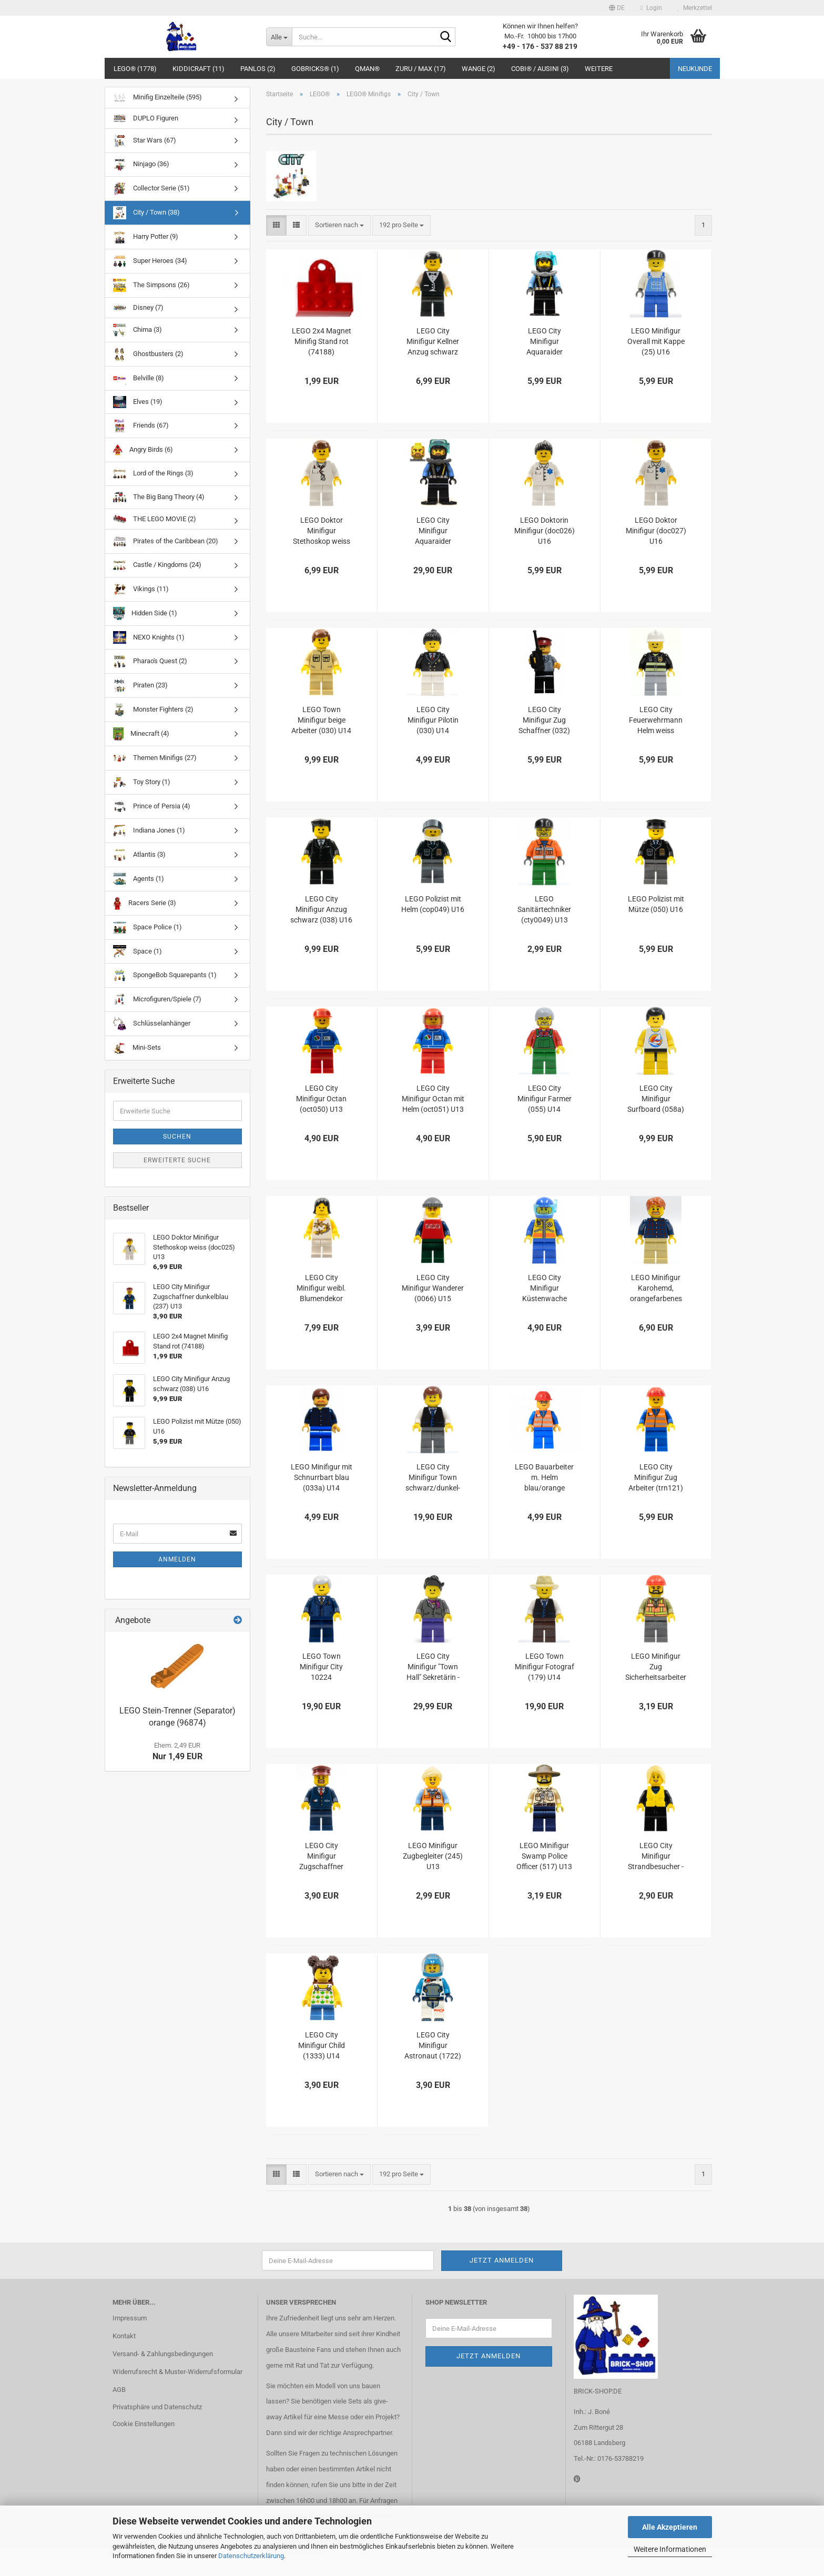  Describe the element at coordinates (159, 497) in the screenshot. I see `The Big Bang Theory (4)` at that location.